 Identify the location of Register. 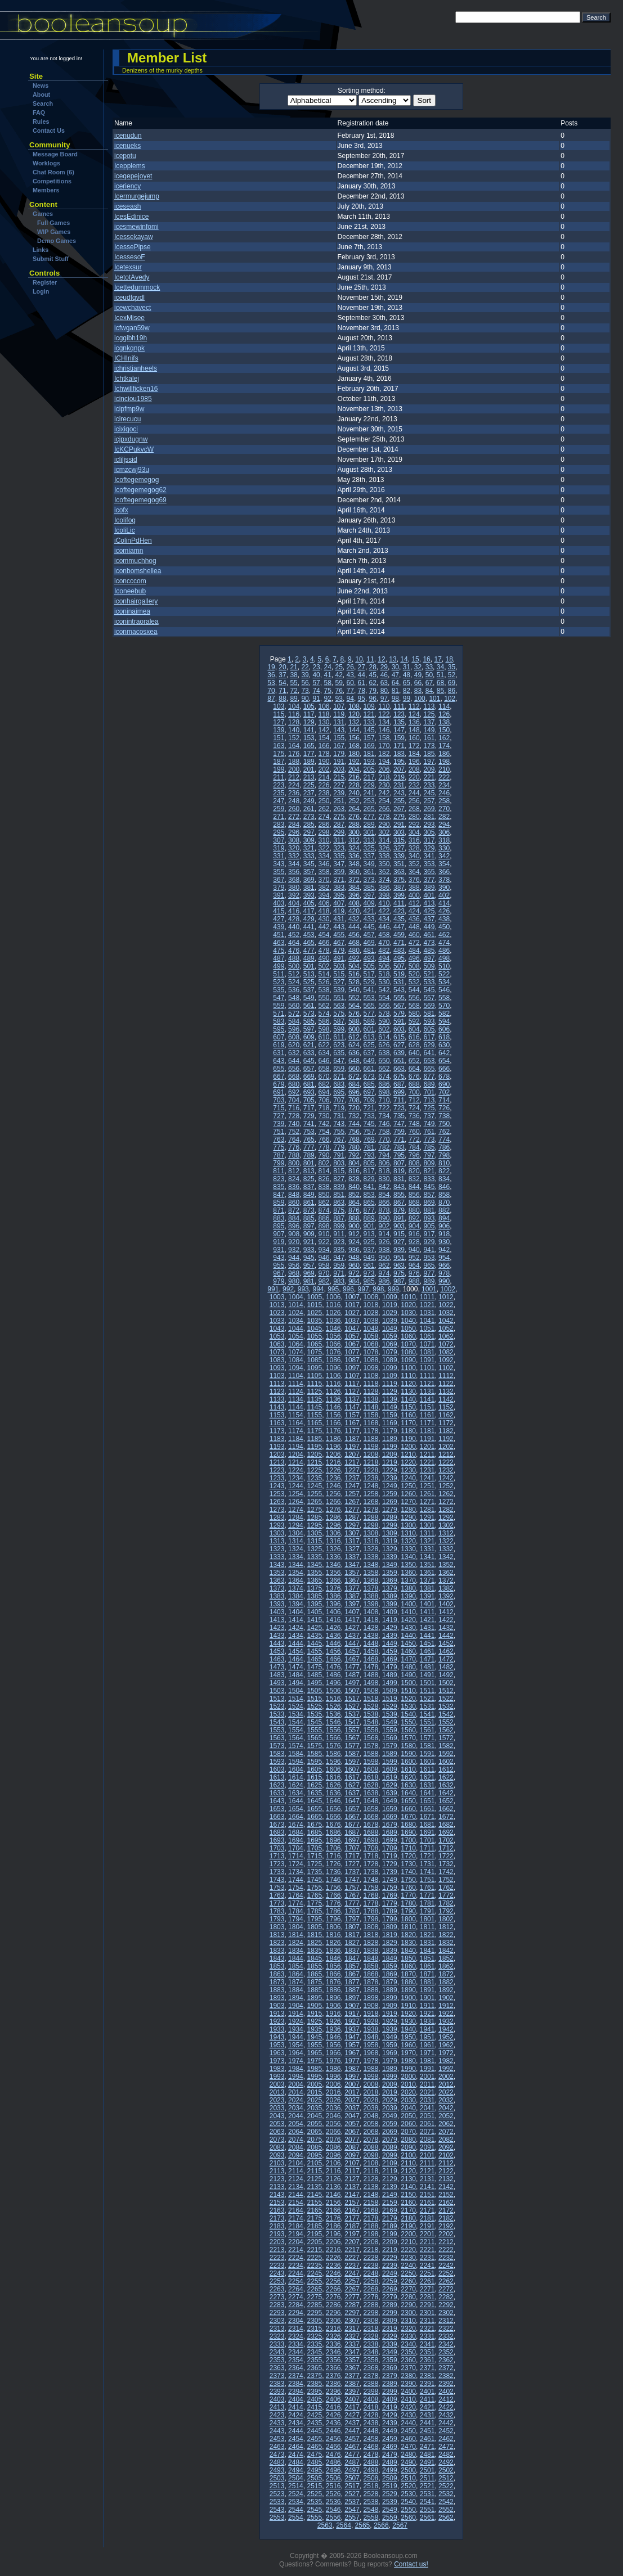
(45, 282).